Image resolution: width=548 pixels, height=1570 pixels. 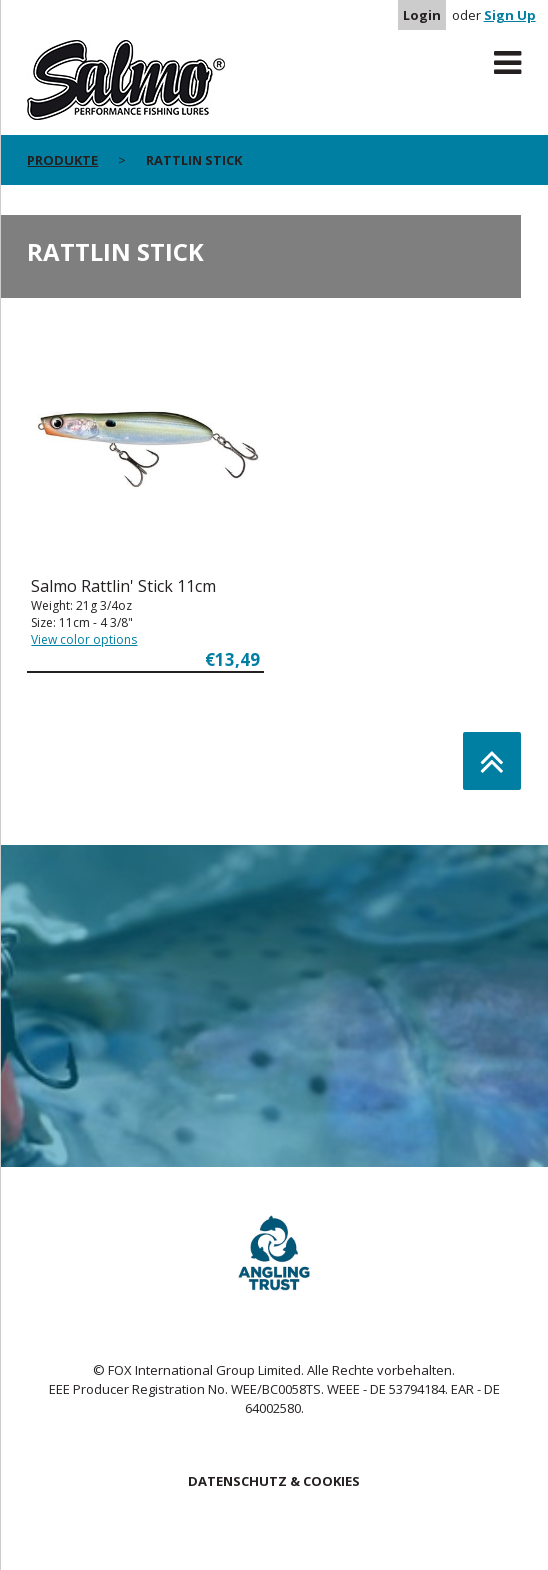 I want to click on Salmo Rattlin' Stick 11cm, so click(x=123, y=586).